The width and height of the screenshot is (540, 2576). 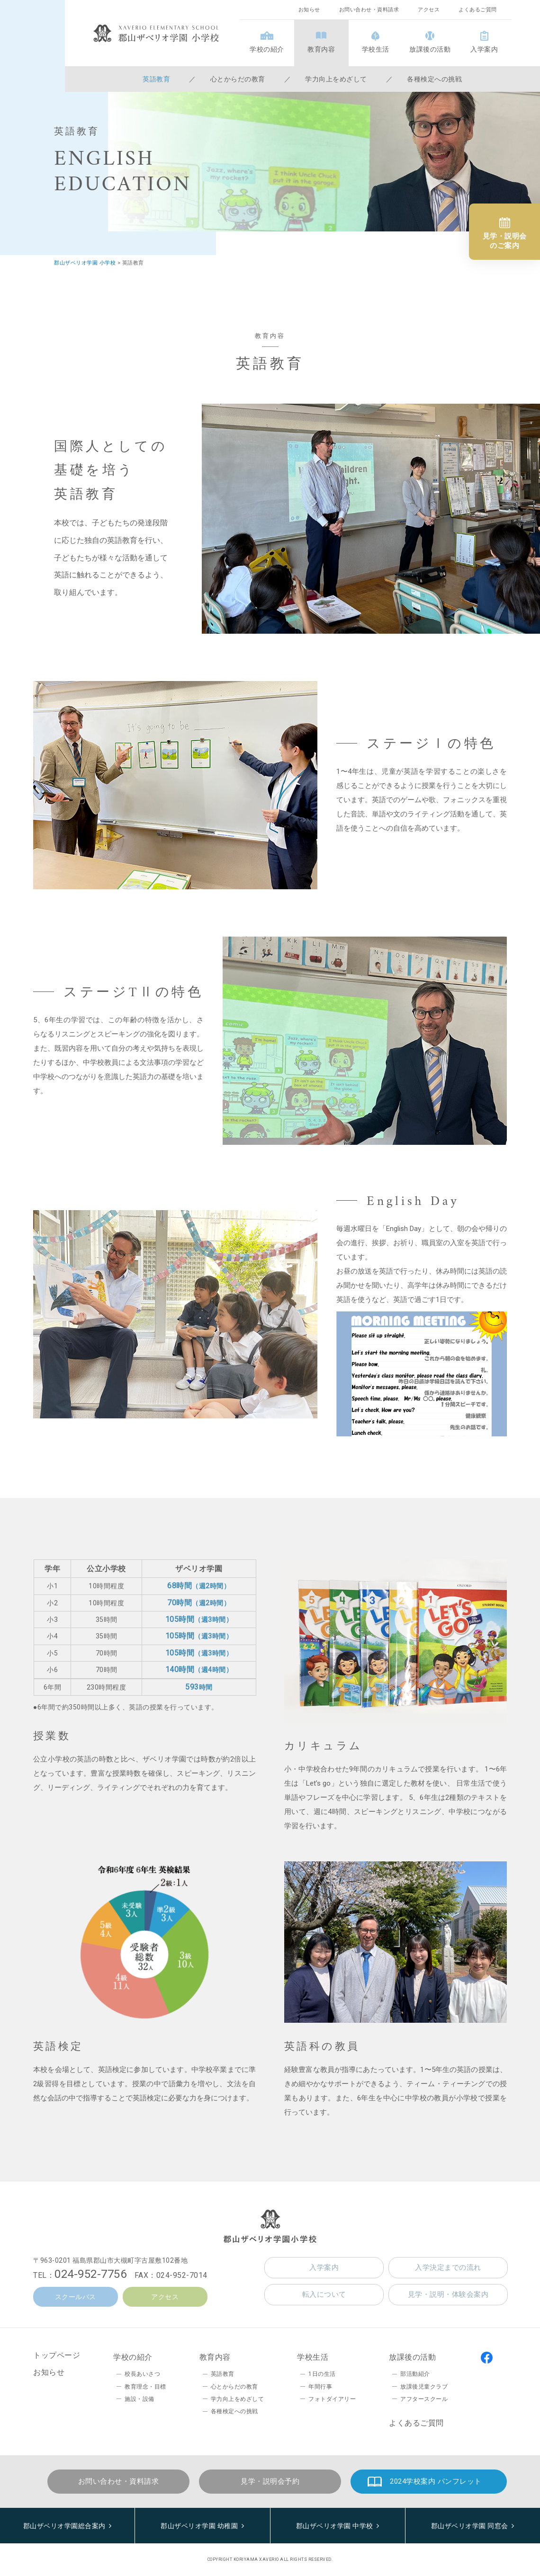 I want to click on 施設・設備, so click(x=139, y=2399).